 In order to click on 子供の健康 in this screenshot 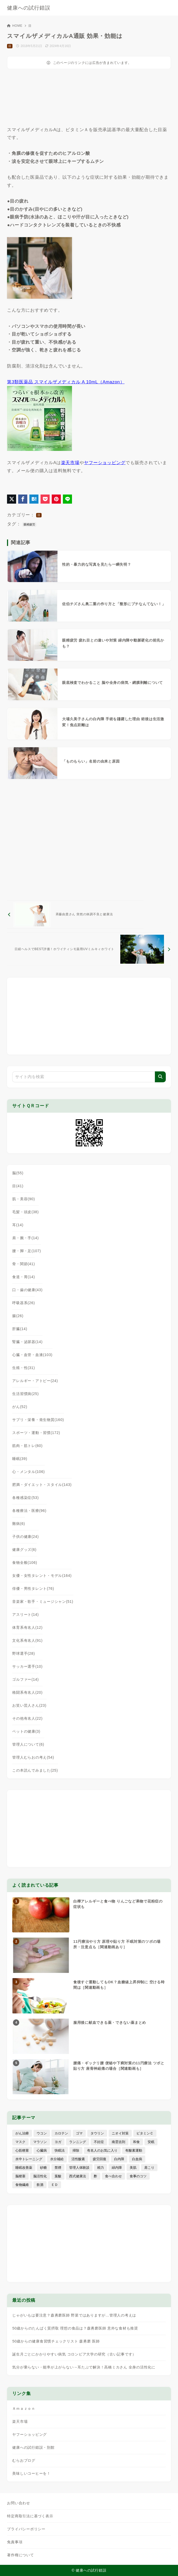, I will do `click(25, 1536)`.